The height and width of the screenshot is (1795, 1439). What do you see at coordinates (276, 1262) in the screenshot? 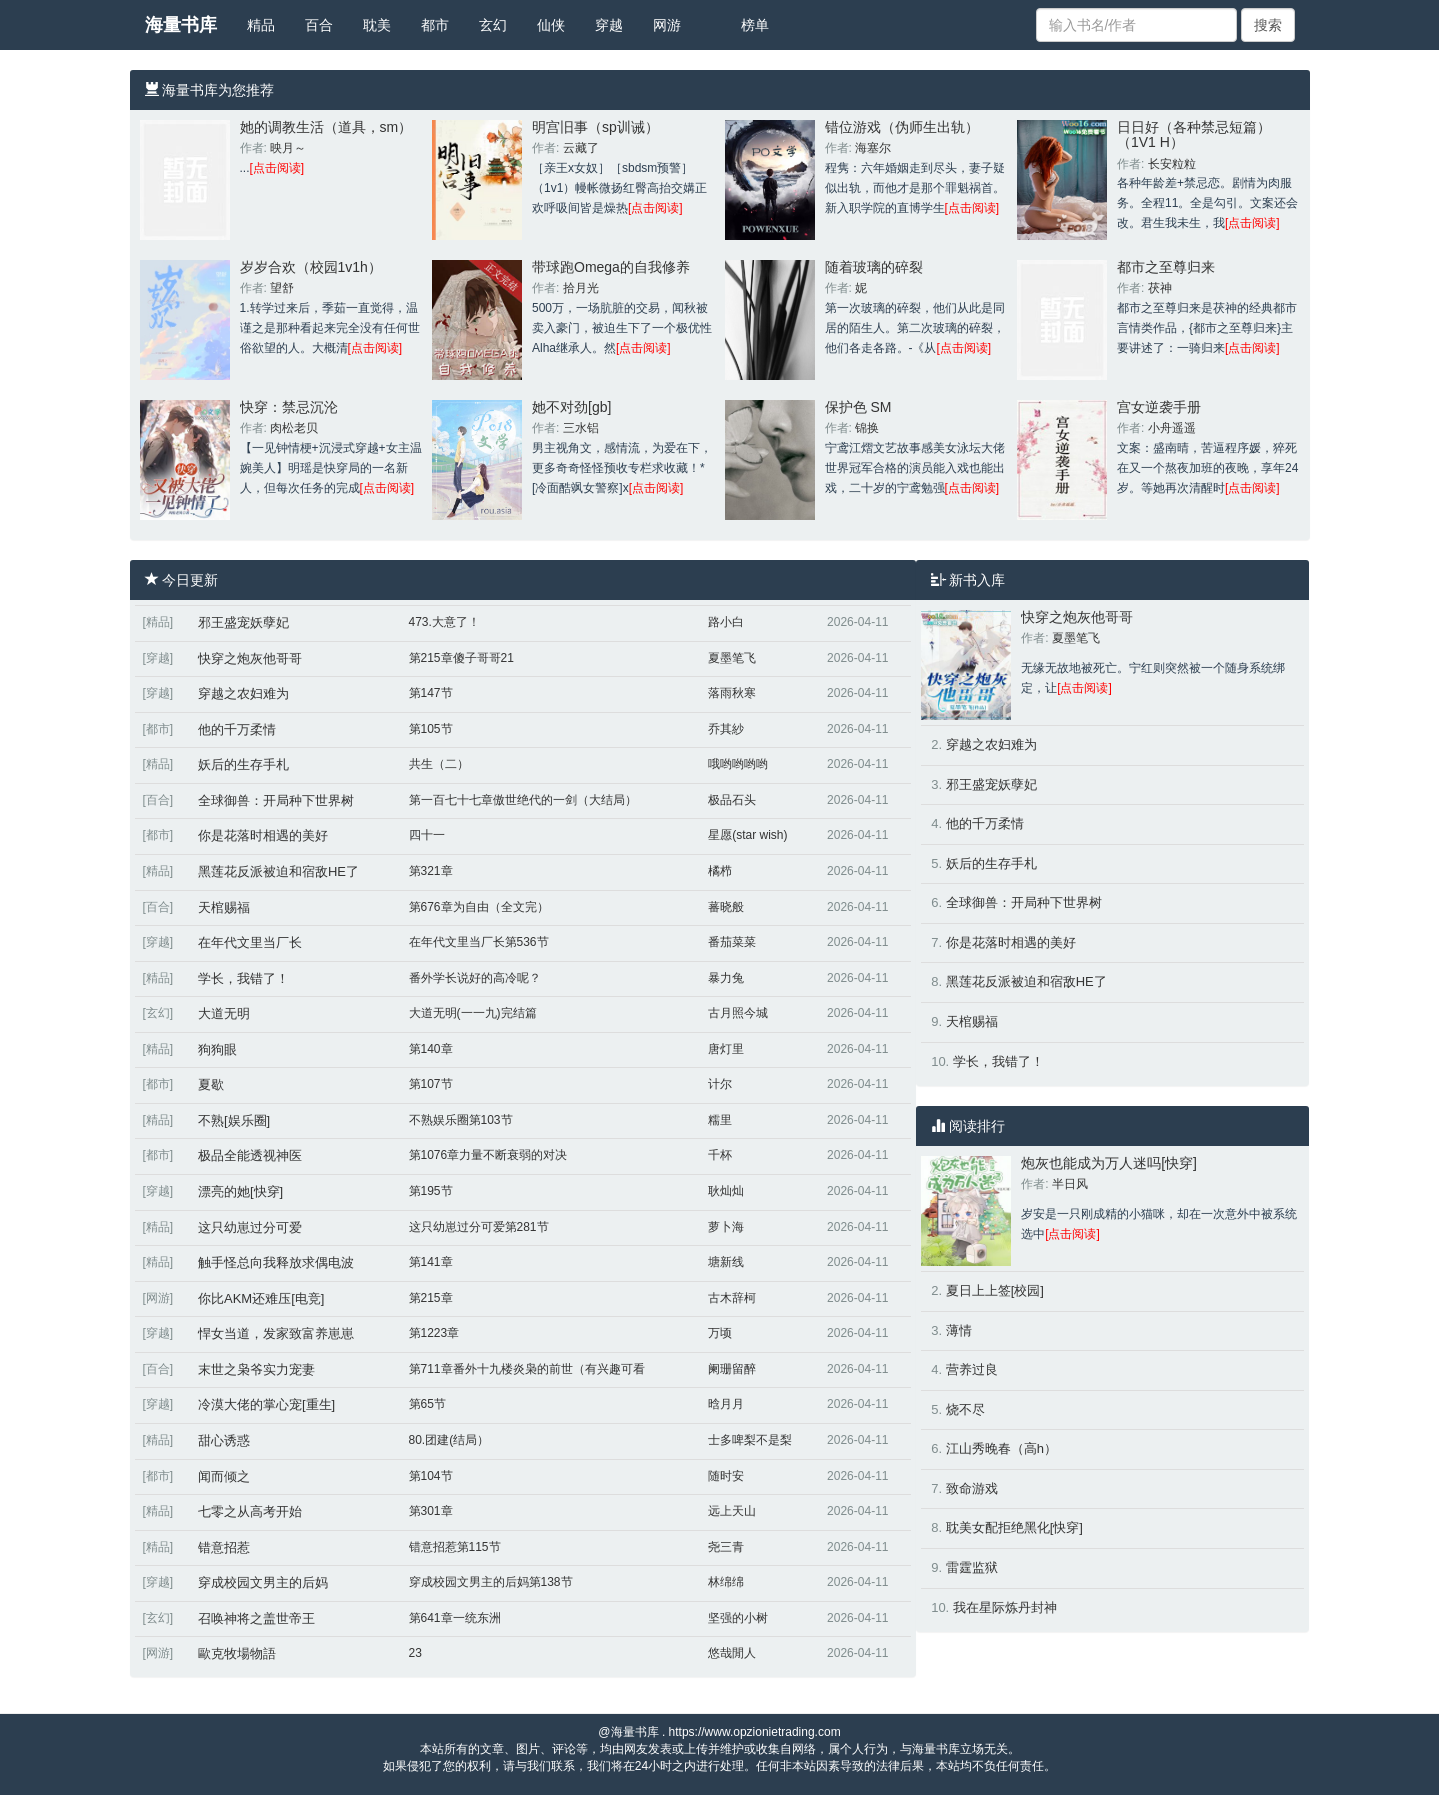
I see `触手怪总向我释放求偶电波` at bounding box center [276, 1262].